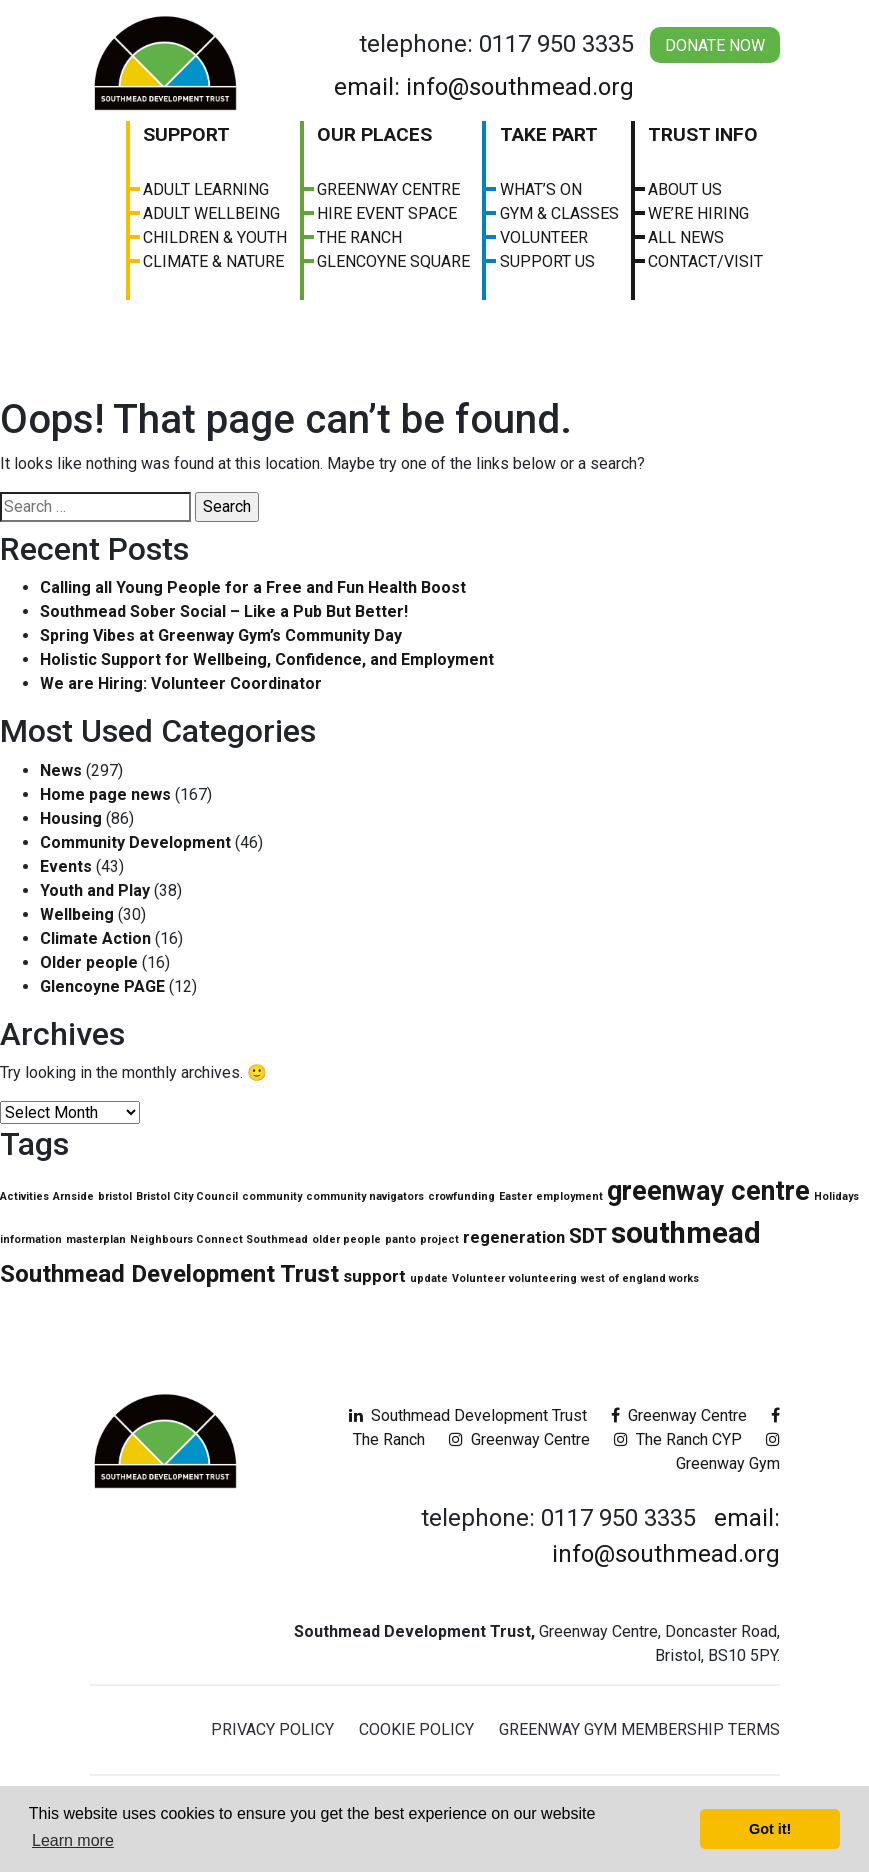  What do you see at coordinates (549, 134) in the screenshot?
I see `Take Part` at bounding box center [549, 134].